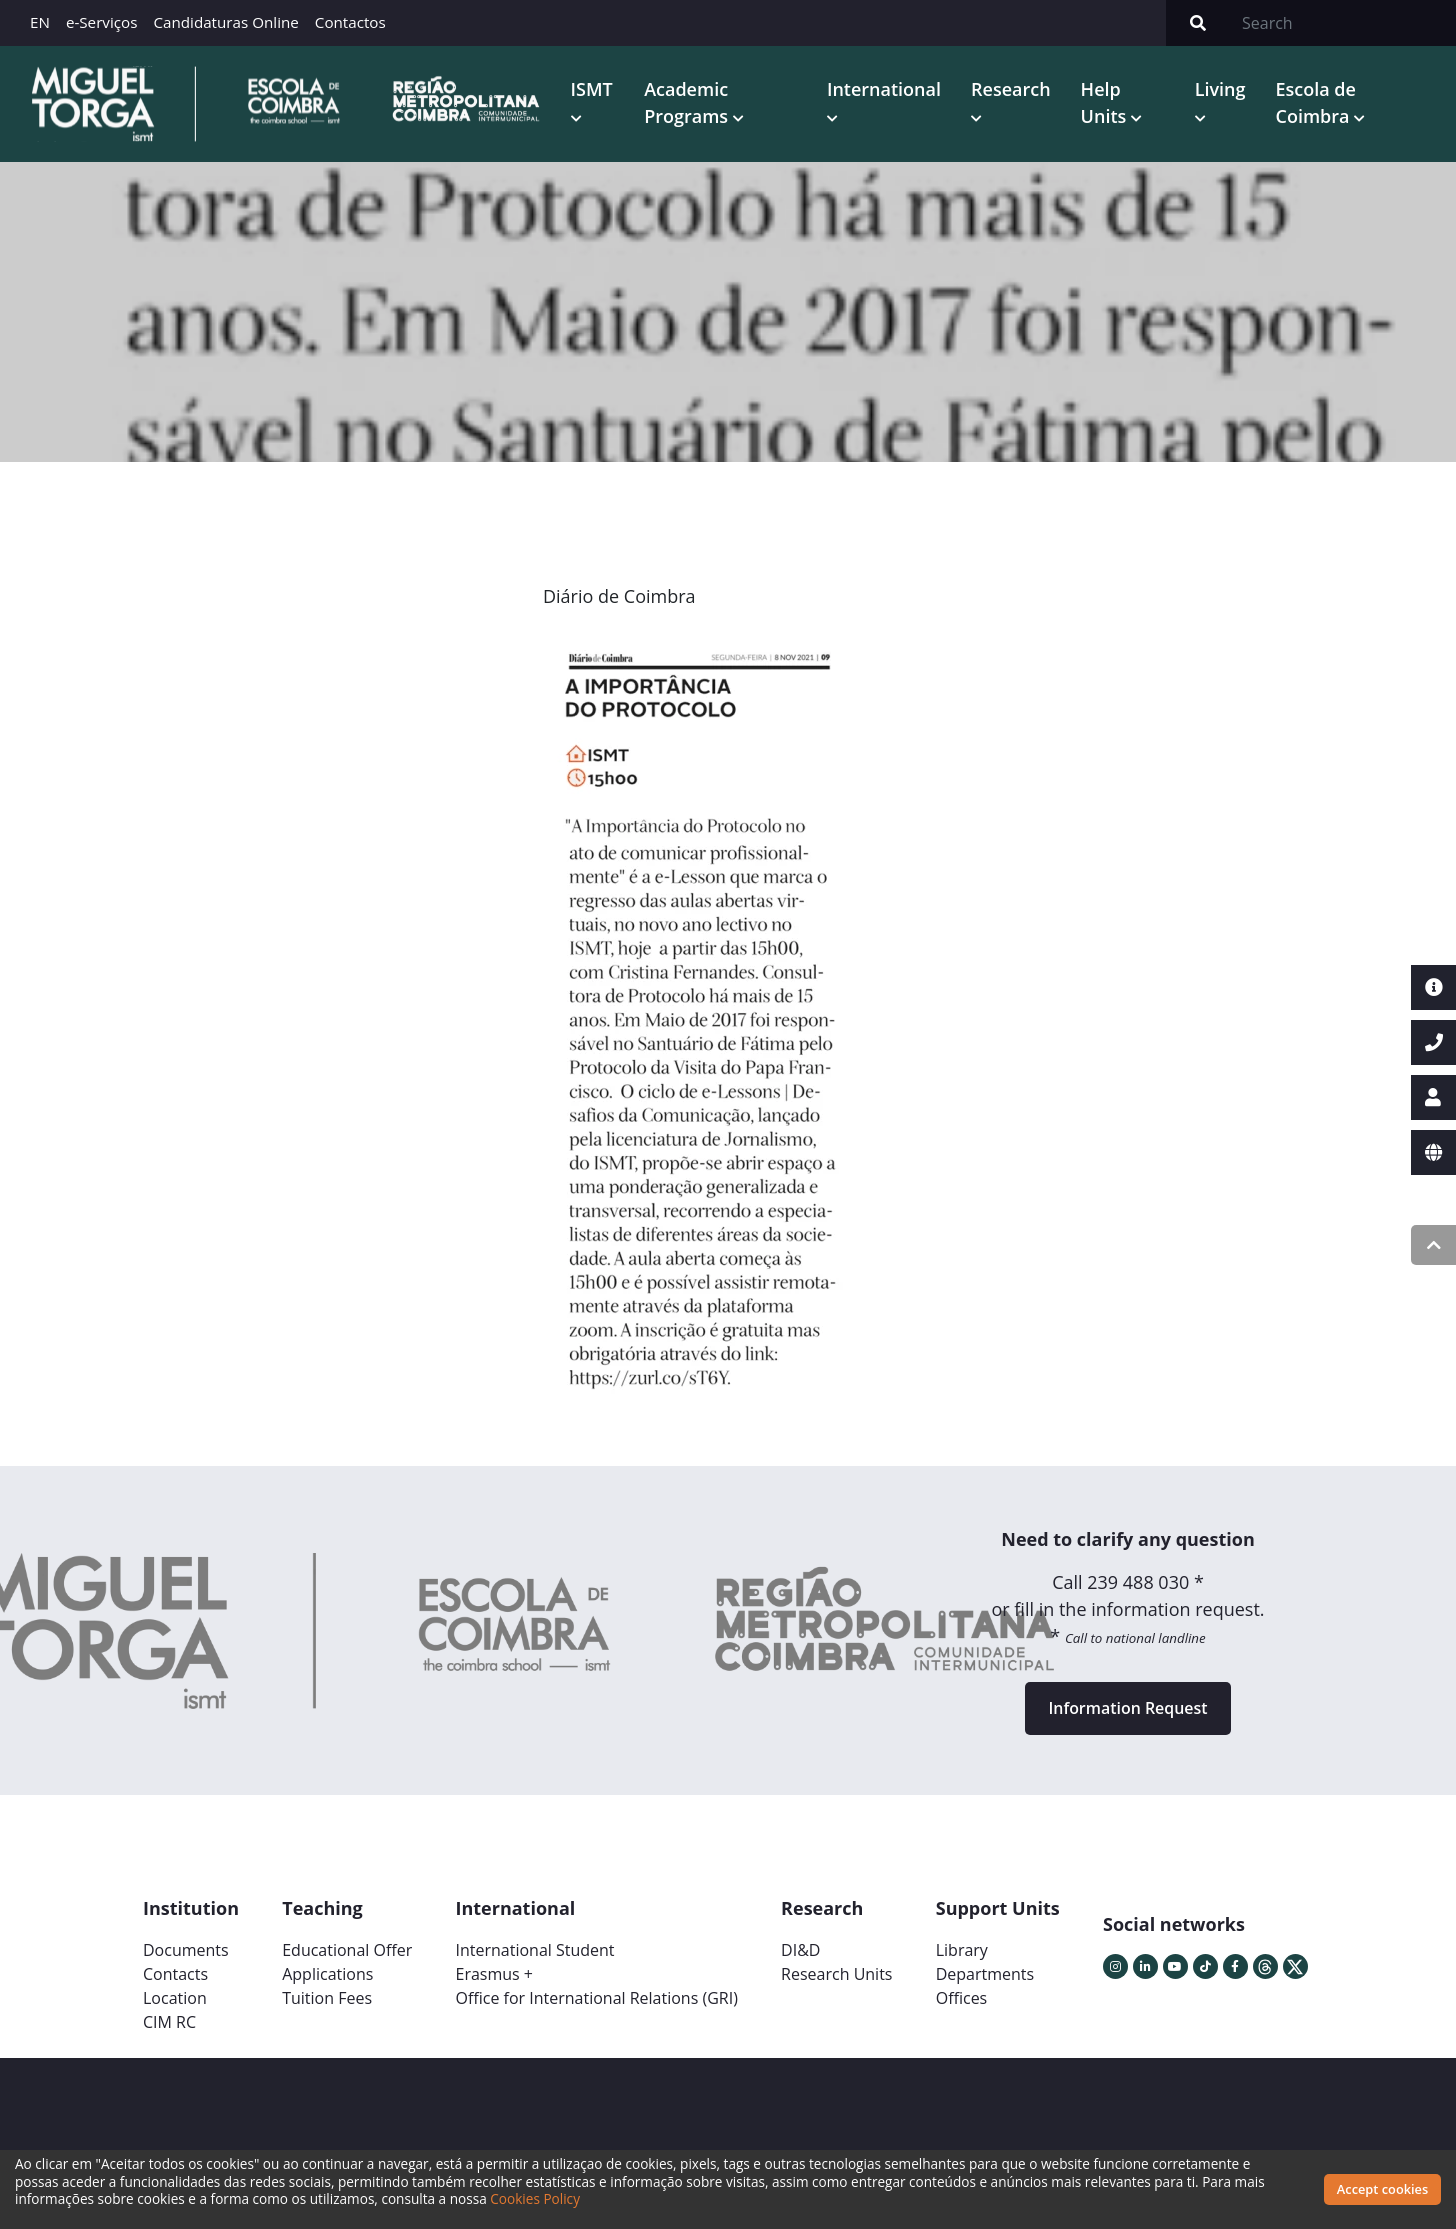 The height and width of the screenshot is (2229, 1456). I want to click on Cookies Policy, so click(535, 2198).